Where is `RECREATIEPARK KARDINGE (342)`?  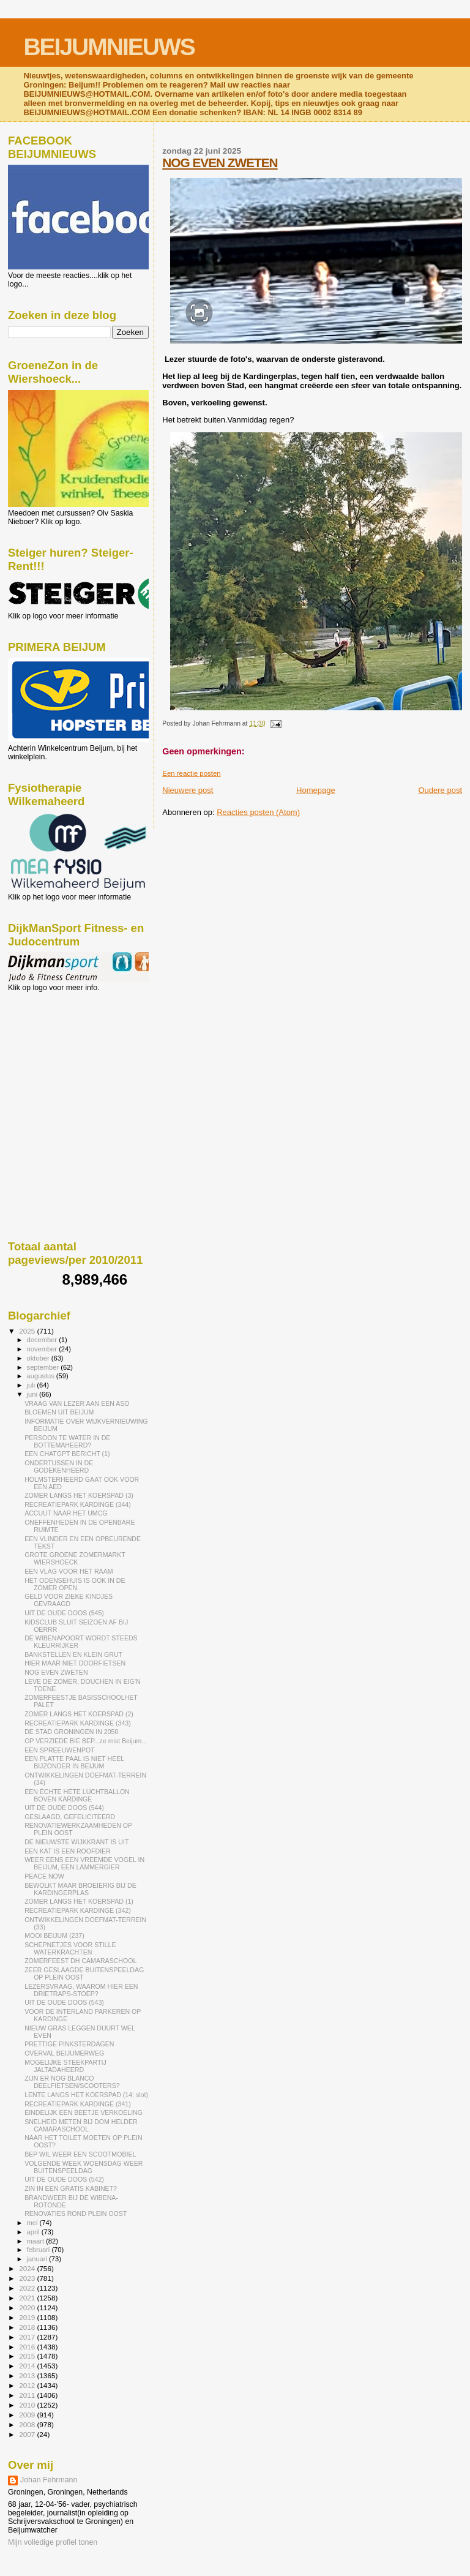 RECREATIEPARK KARDINGE (342) is located at coordinates (77, 1910).